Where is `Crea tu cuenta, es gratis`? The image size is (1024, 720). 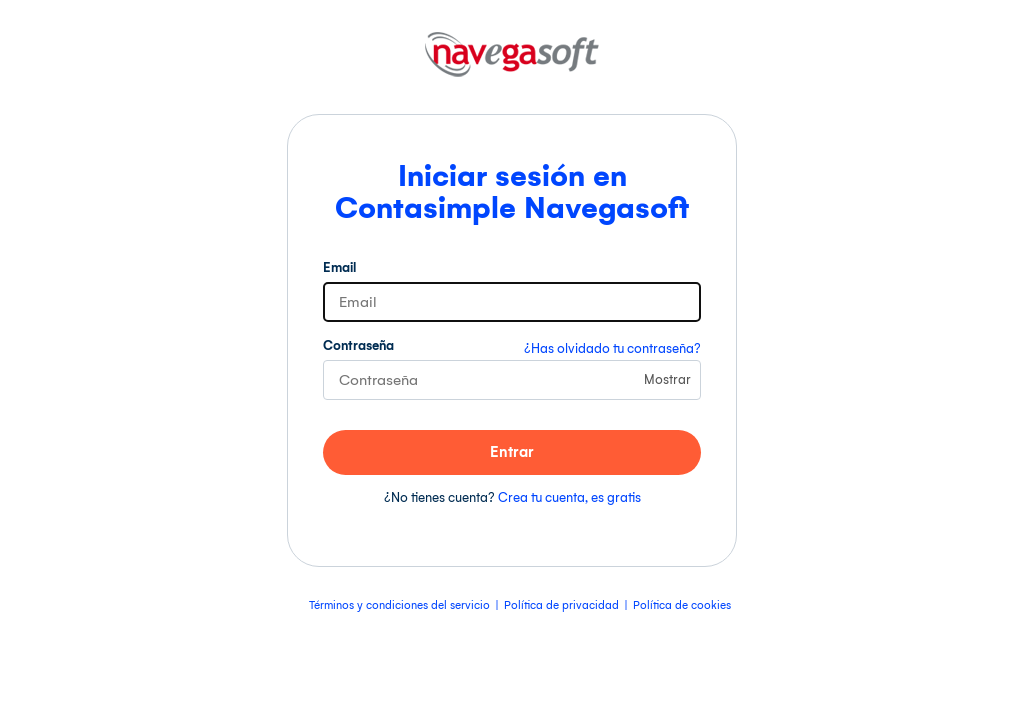 Crea tu cuenta, es gratis is located at coordinates (569, 497).